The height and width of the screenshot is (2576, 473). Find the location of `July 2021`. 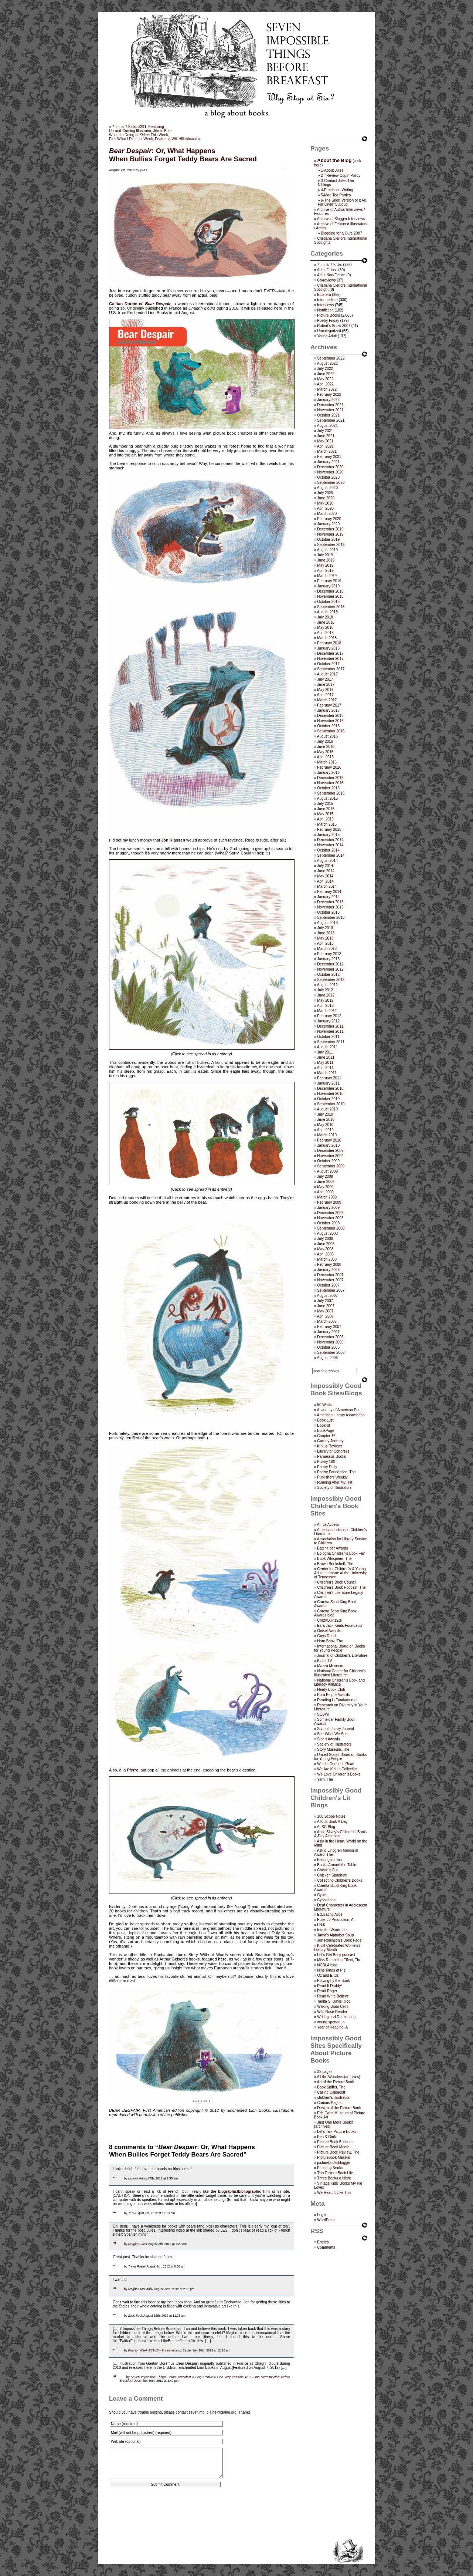

July 2021 is located at coordinates (325, 431).